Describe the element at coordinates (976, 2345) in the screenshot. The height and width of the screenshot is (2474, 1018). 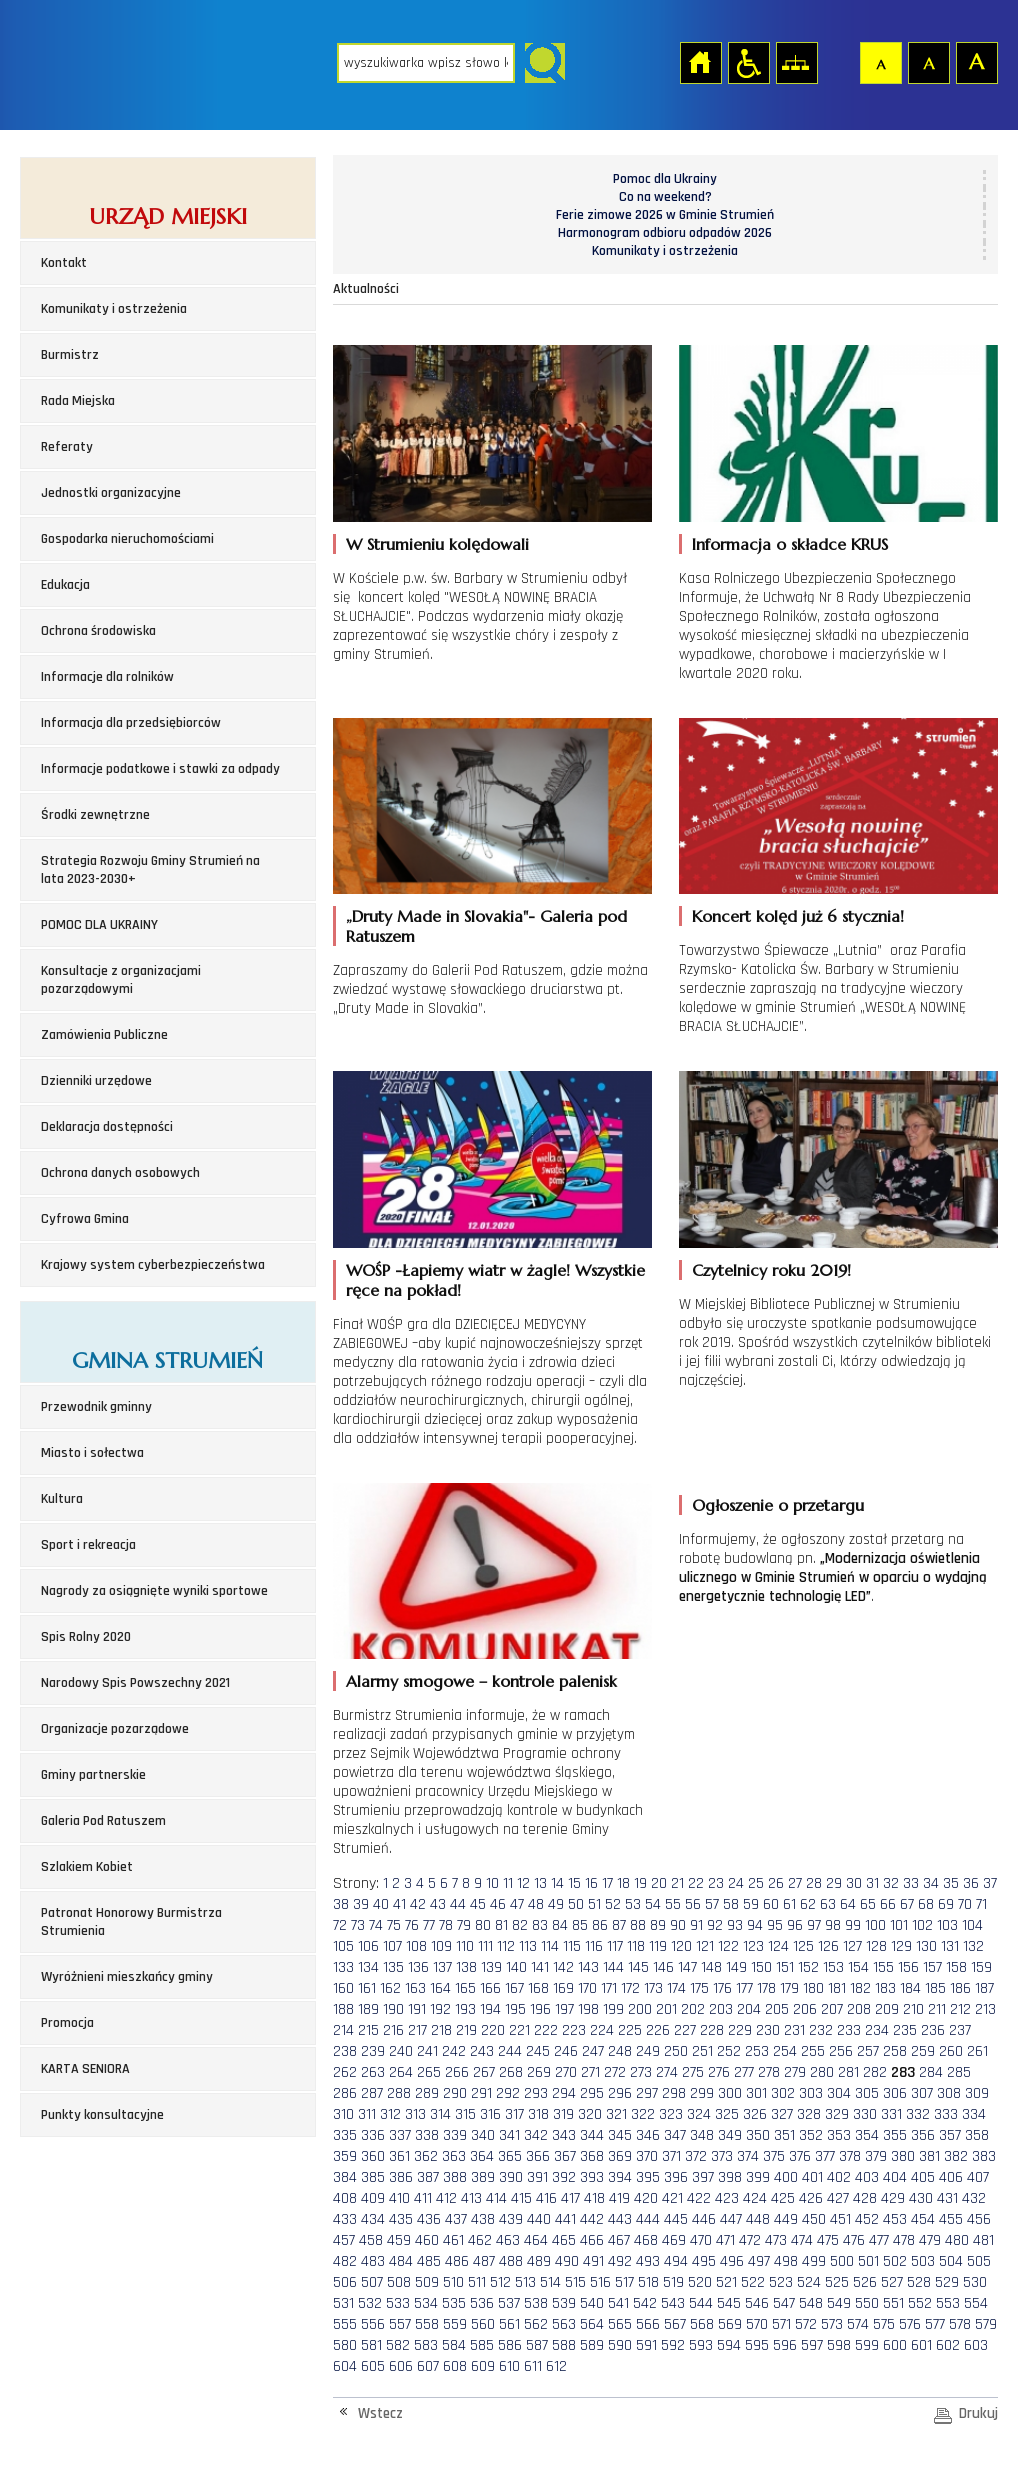
I see `603` at that location.